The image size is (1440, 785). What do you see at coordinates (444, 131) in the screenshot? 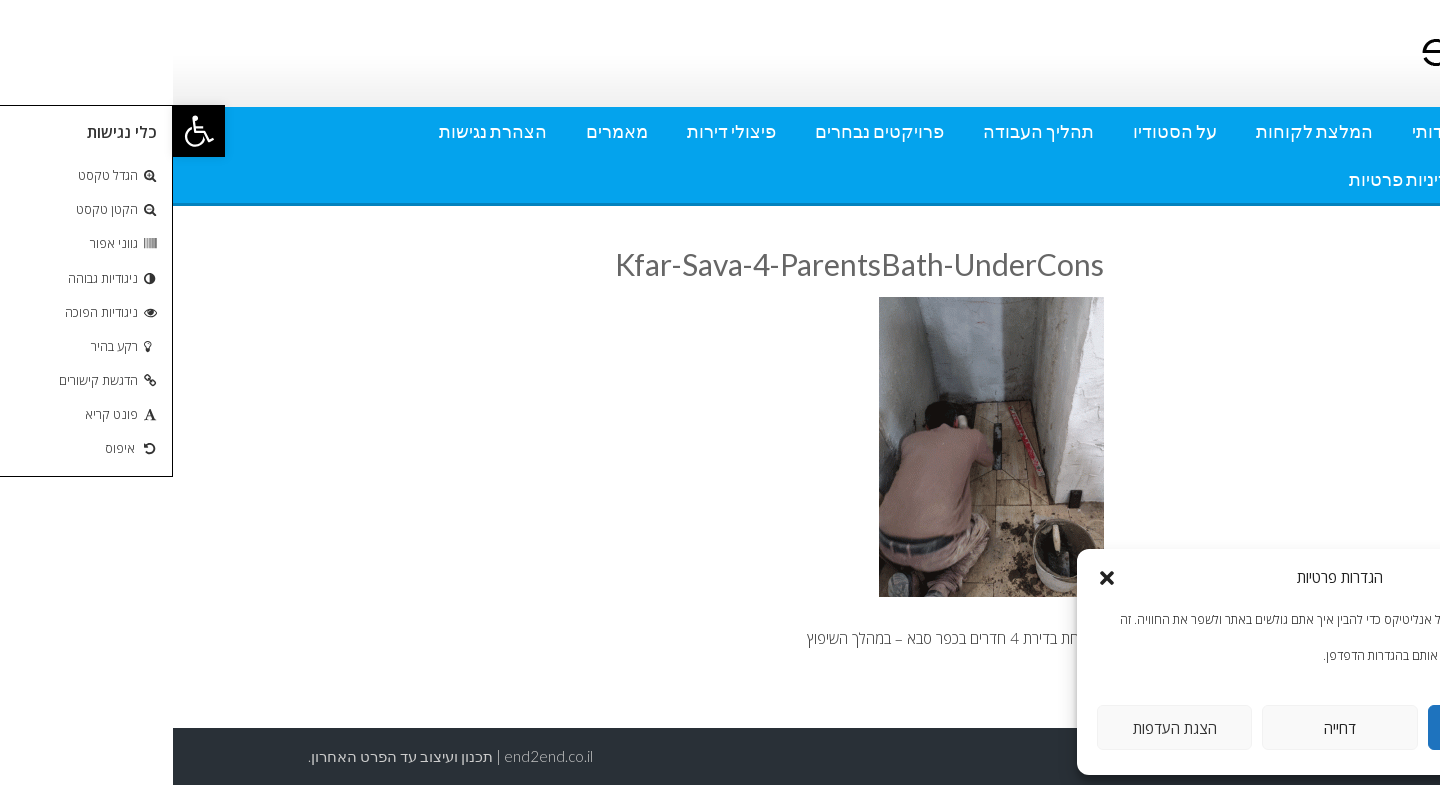
I see `מאמרים` at bounding box center [444, 131].